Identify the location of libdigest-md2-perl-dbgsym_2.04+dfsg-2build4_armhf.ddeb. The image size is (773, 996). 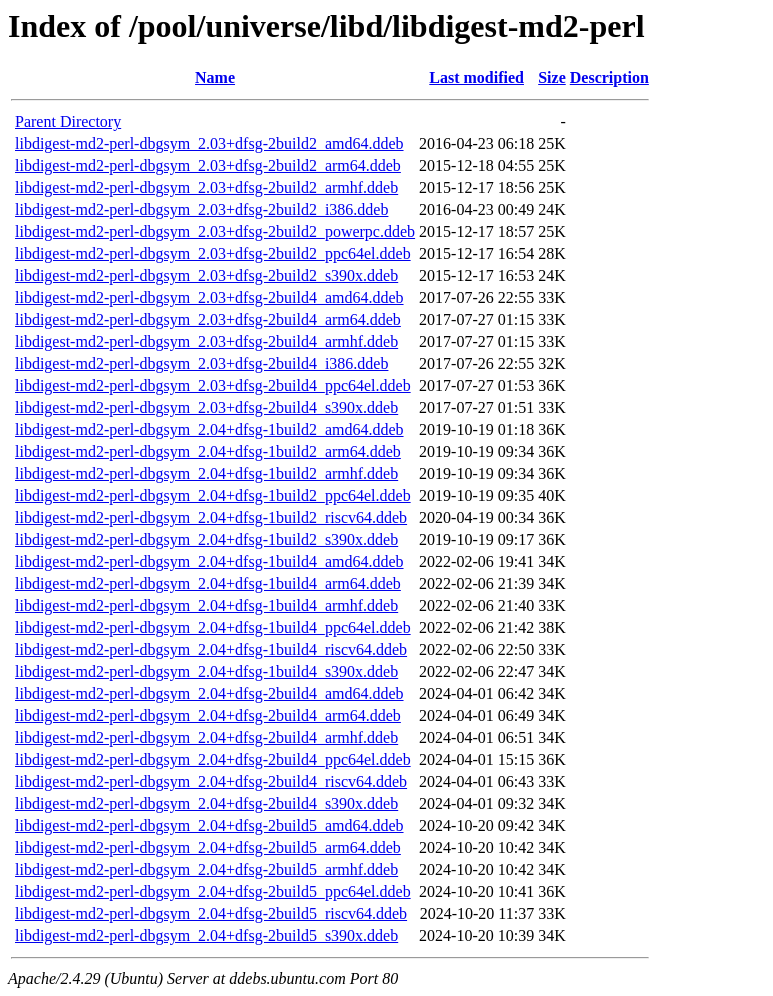
(206, 737).